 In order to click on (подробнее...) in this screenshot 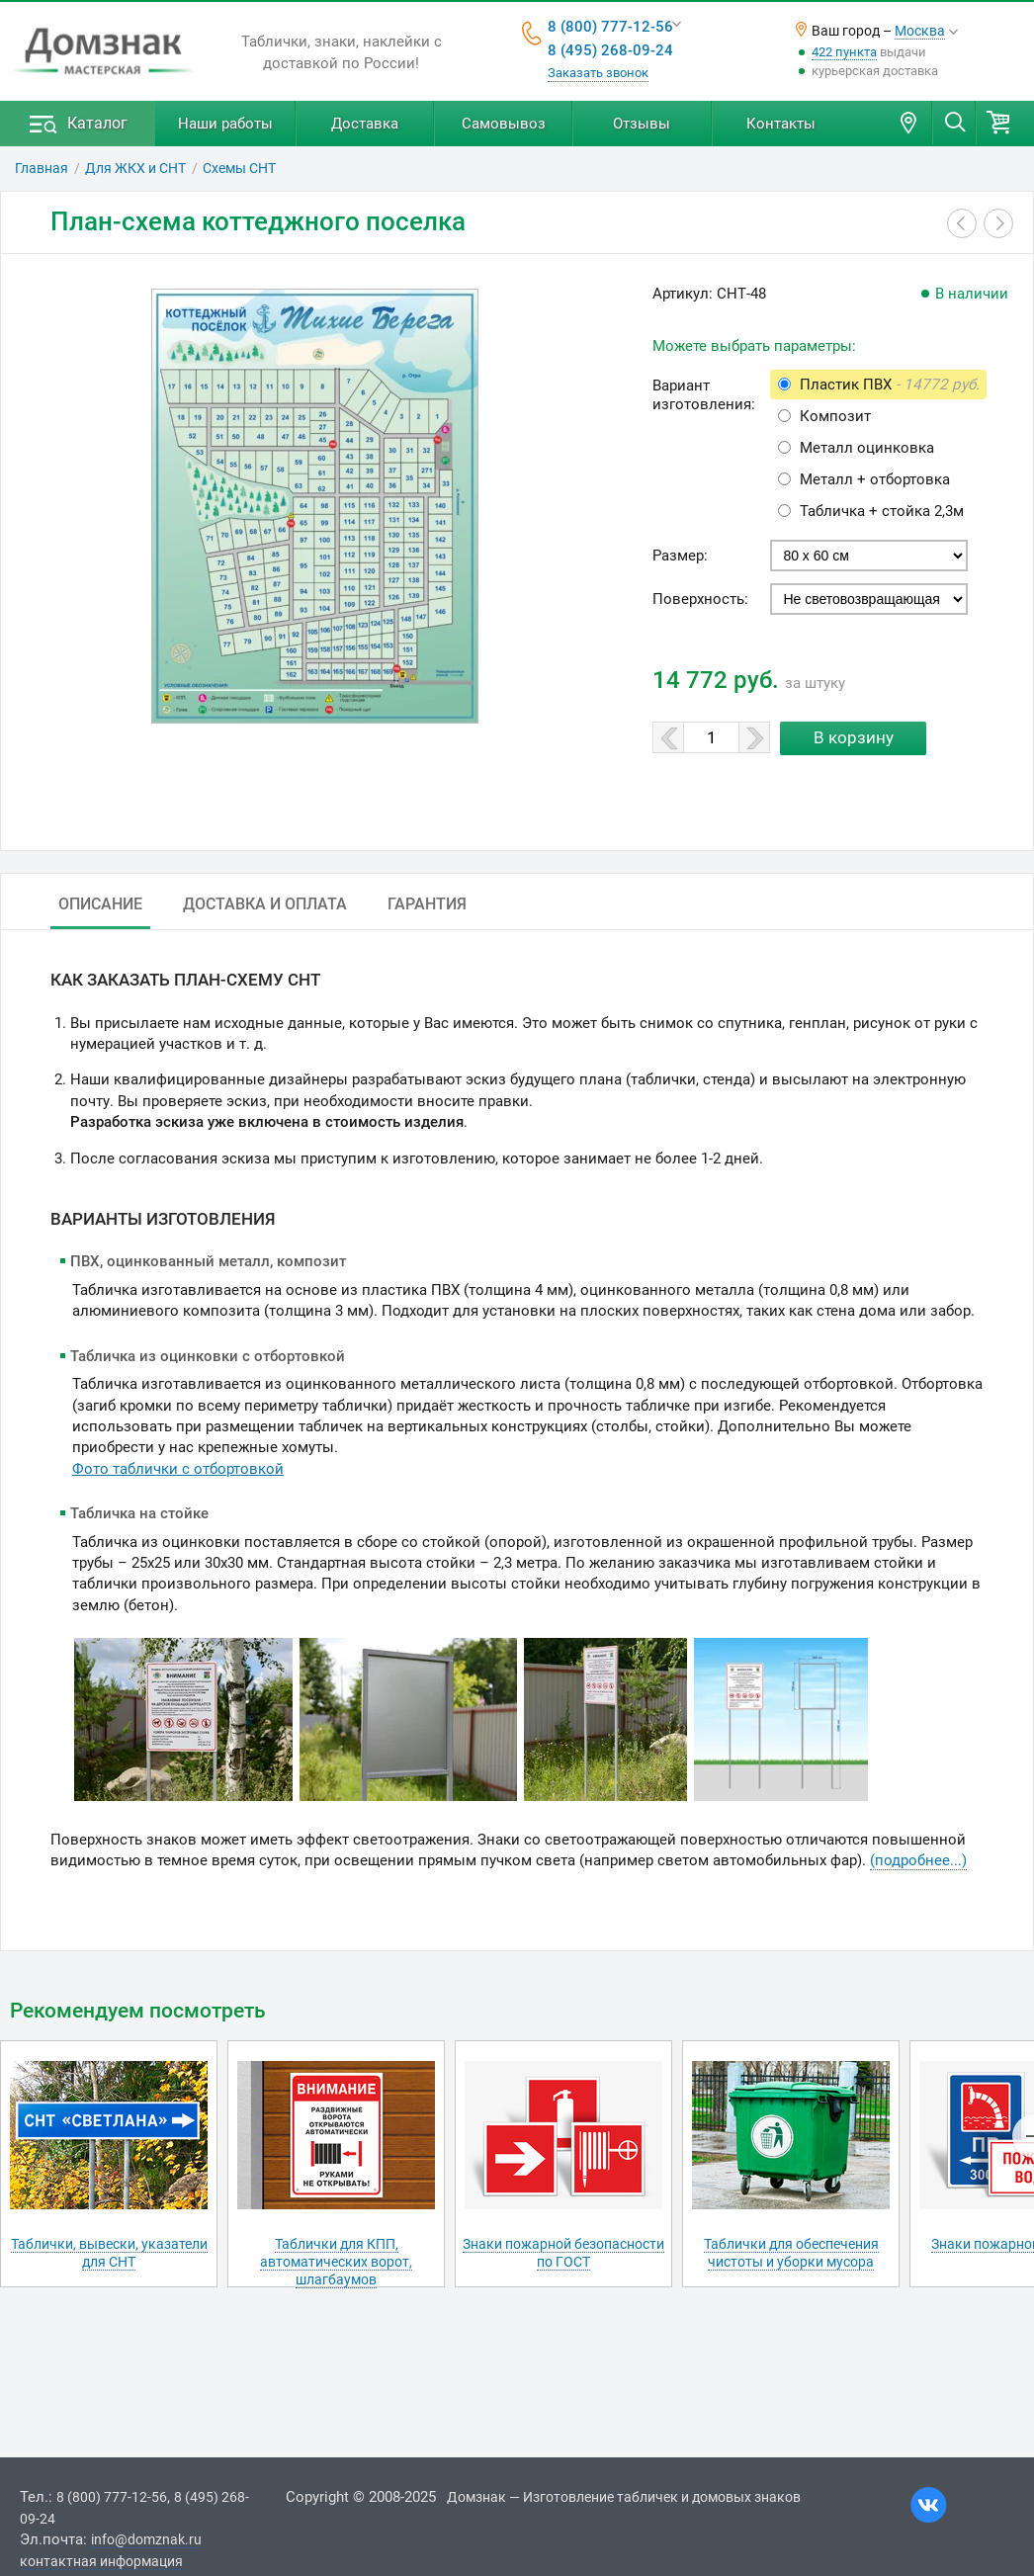, I will do `click(918, 1860)`.